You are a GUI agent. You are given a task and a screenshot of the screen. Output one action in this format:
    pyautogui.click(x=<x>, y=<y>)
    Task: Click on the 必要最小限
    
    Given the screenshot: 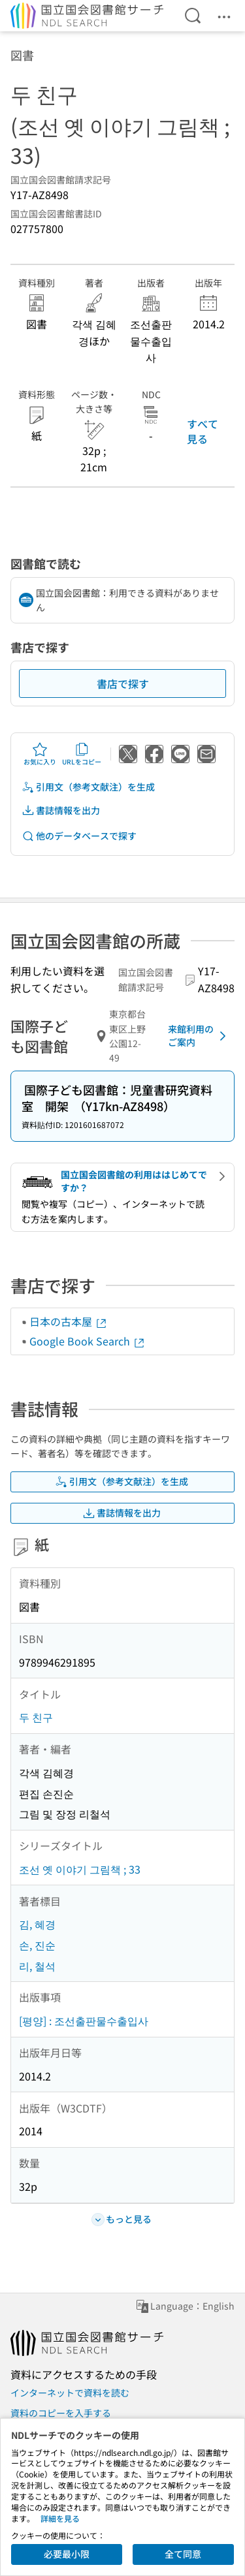 What is the action you would take?
    pyautogui.click(x=67, y=2553)
    